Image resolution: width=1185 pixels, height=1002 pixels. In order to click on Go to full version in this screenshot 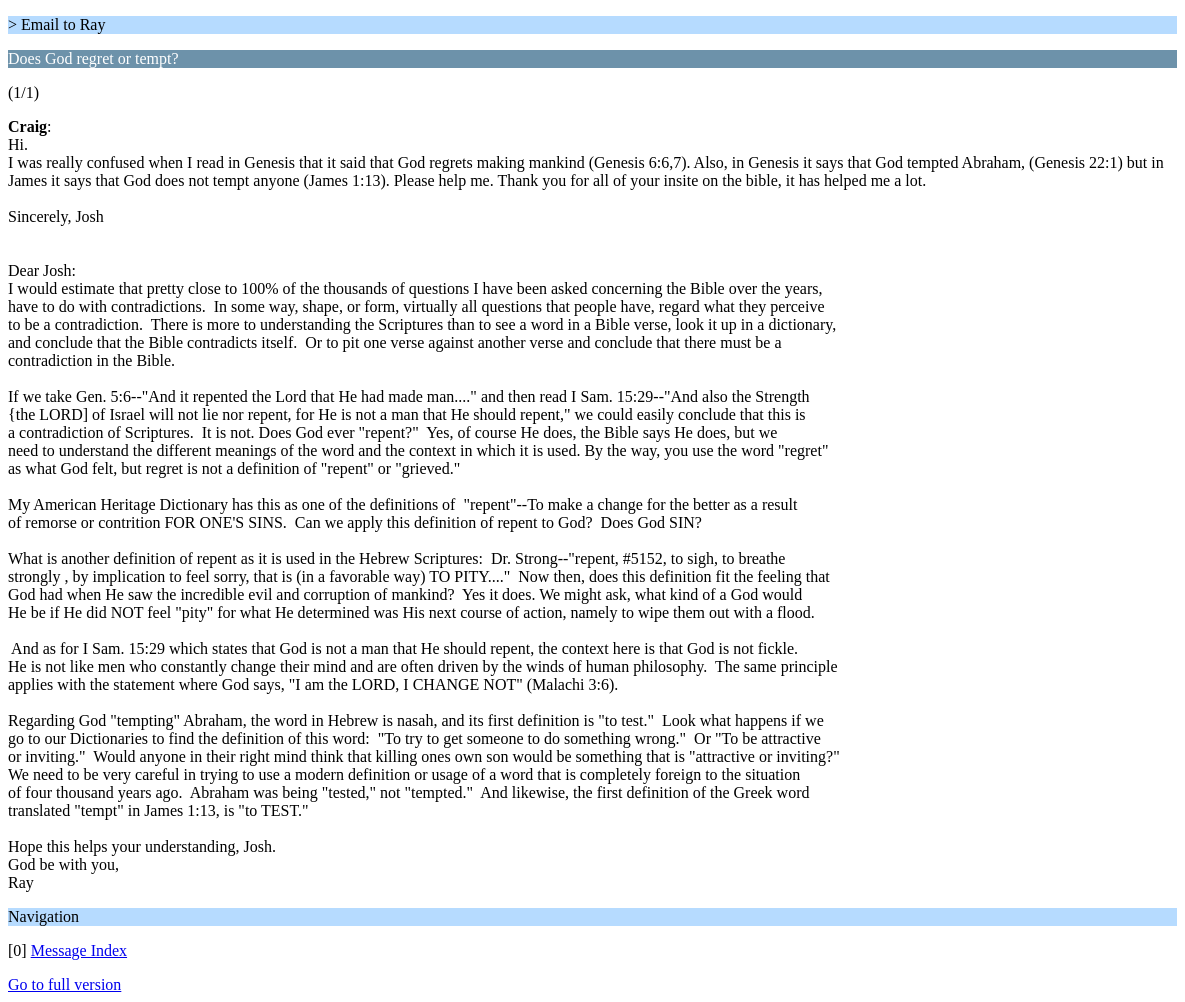, I will do `click(64, 984)`.